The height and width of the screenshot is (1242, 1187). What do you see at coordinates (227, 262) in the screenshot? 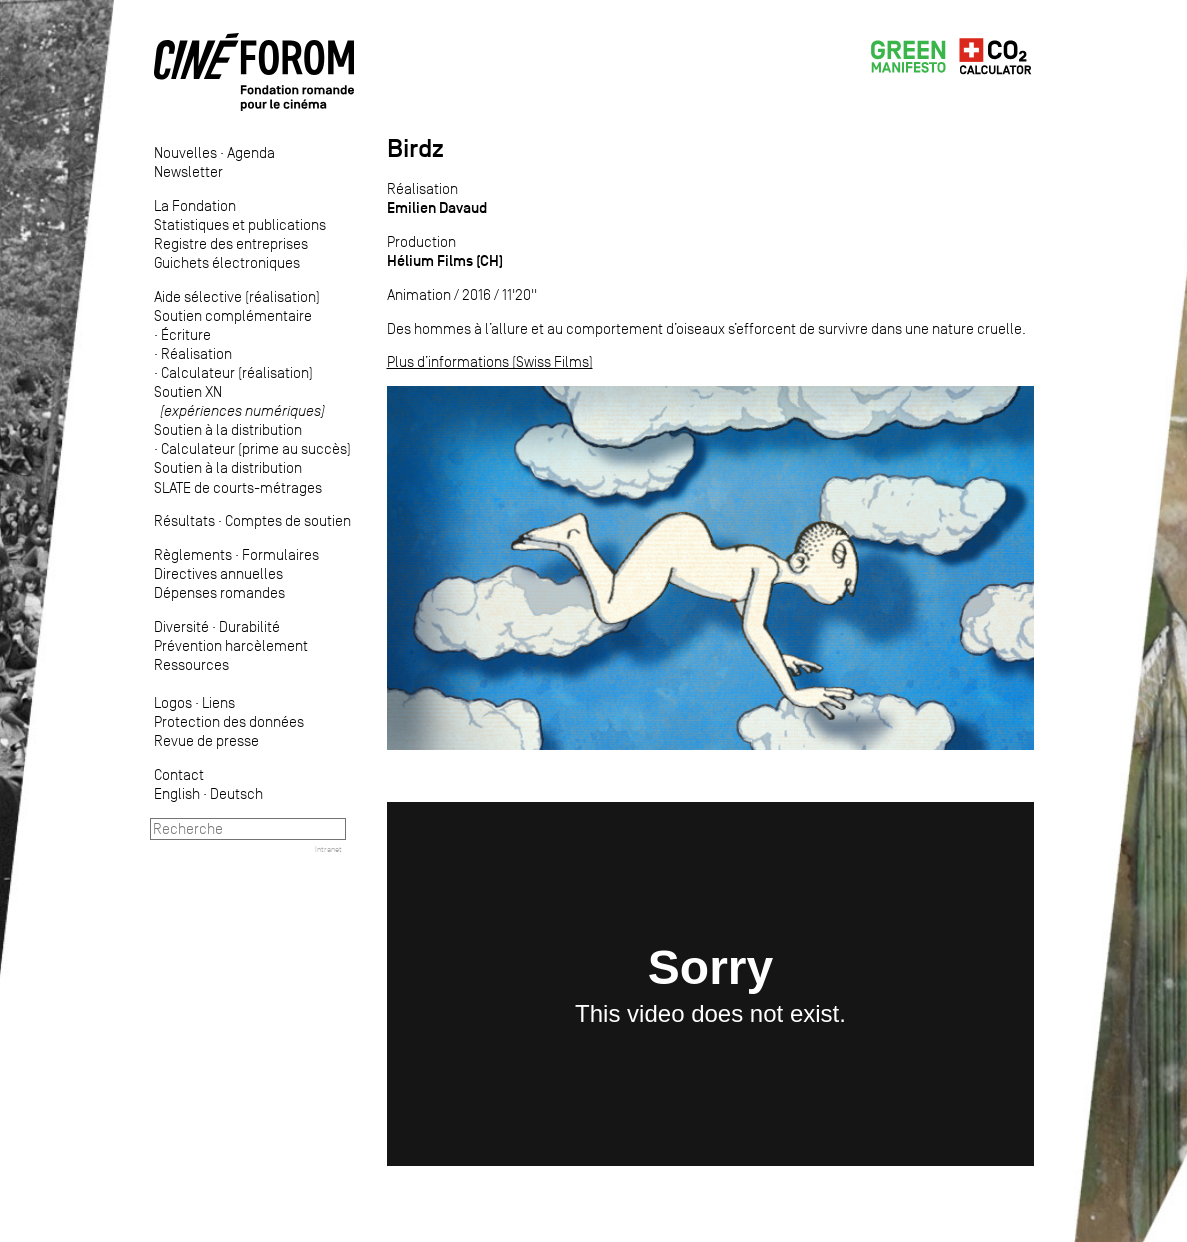
I see `Guichets électroniques` at bounding box center [227, 262].